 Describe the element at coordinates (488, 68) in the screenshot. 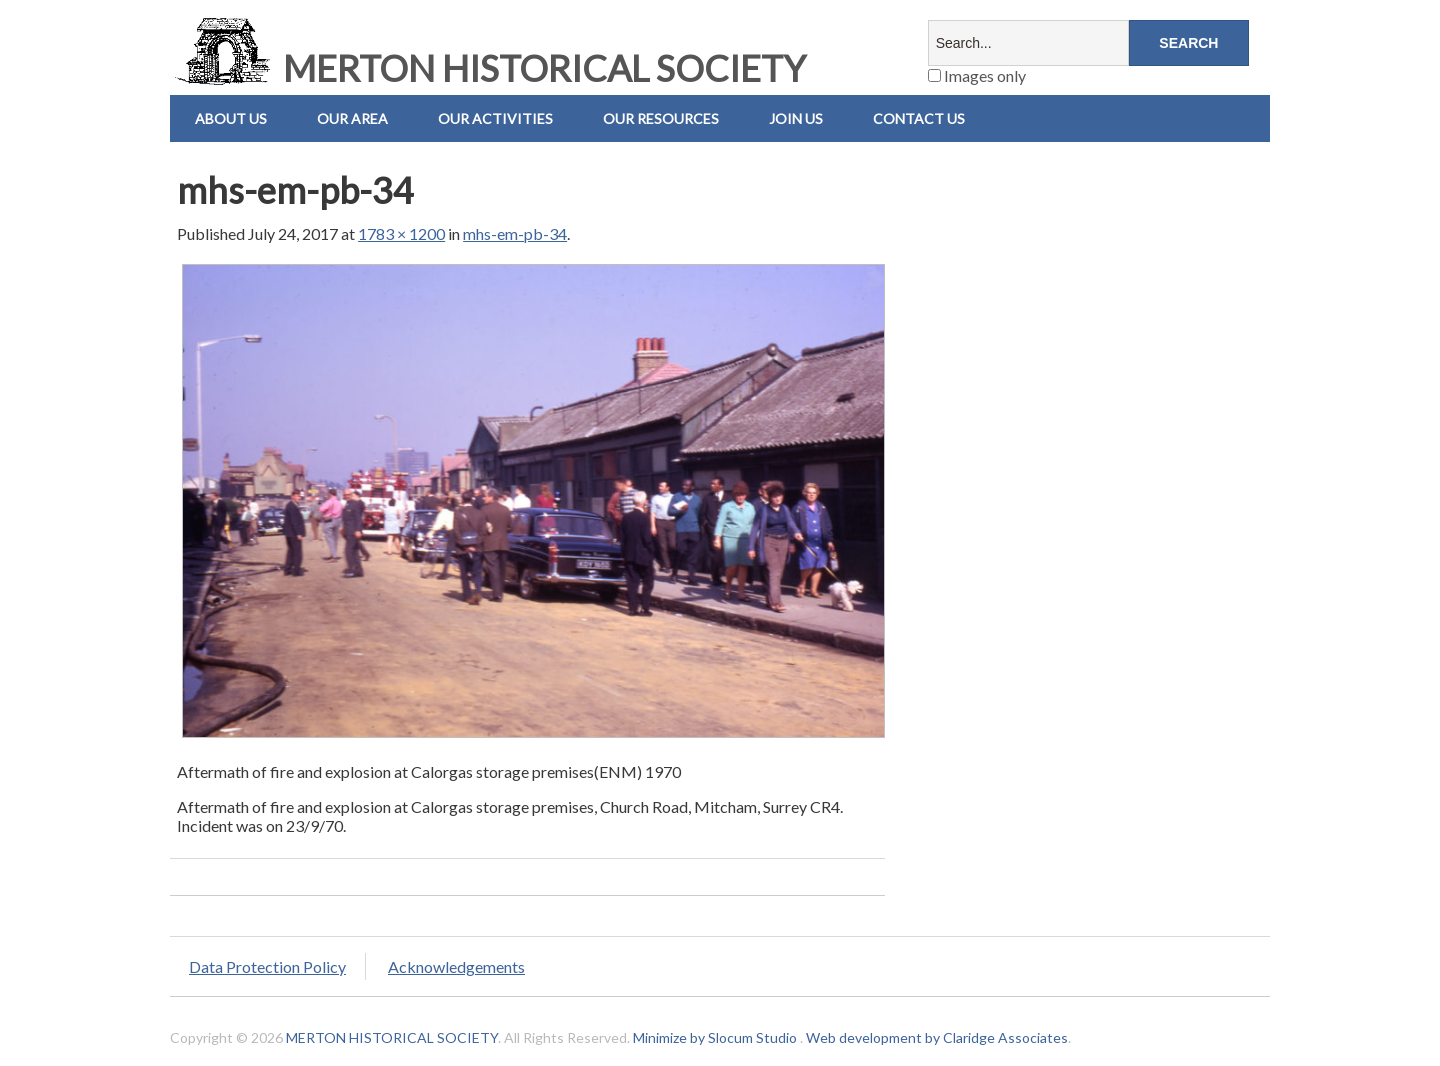

I see `MERTON HISTORICAL SOCIETY` at that location.